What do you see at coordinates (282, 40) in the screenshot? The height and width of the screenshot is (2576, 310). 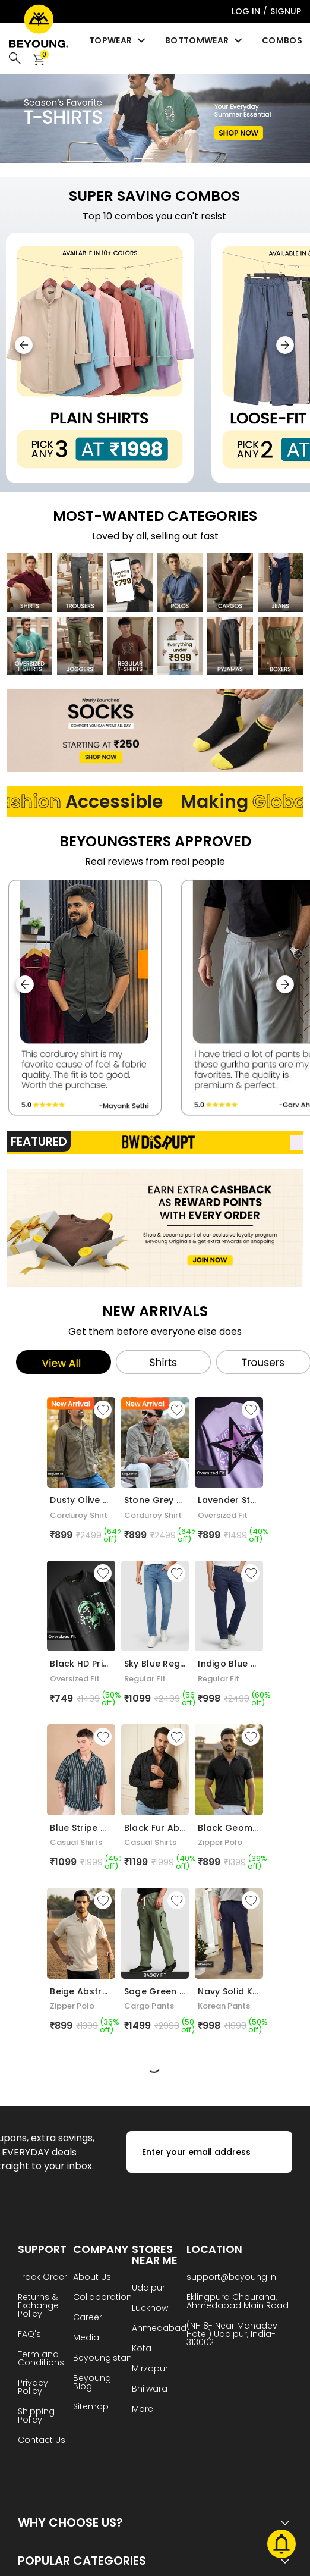 I see `Combos [menuitem]` at bounding box center [282, 40].